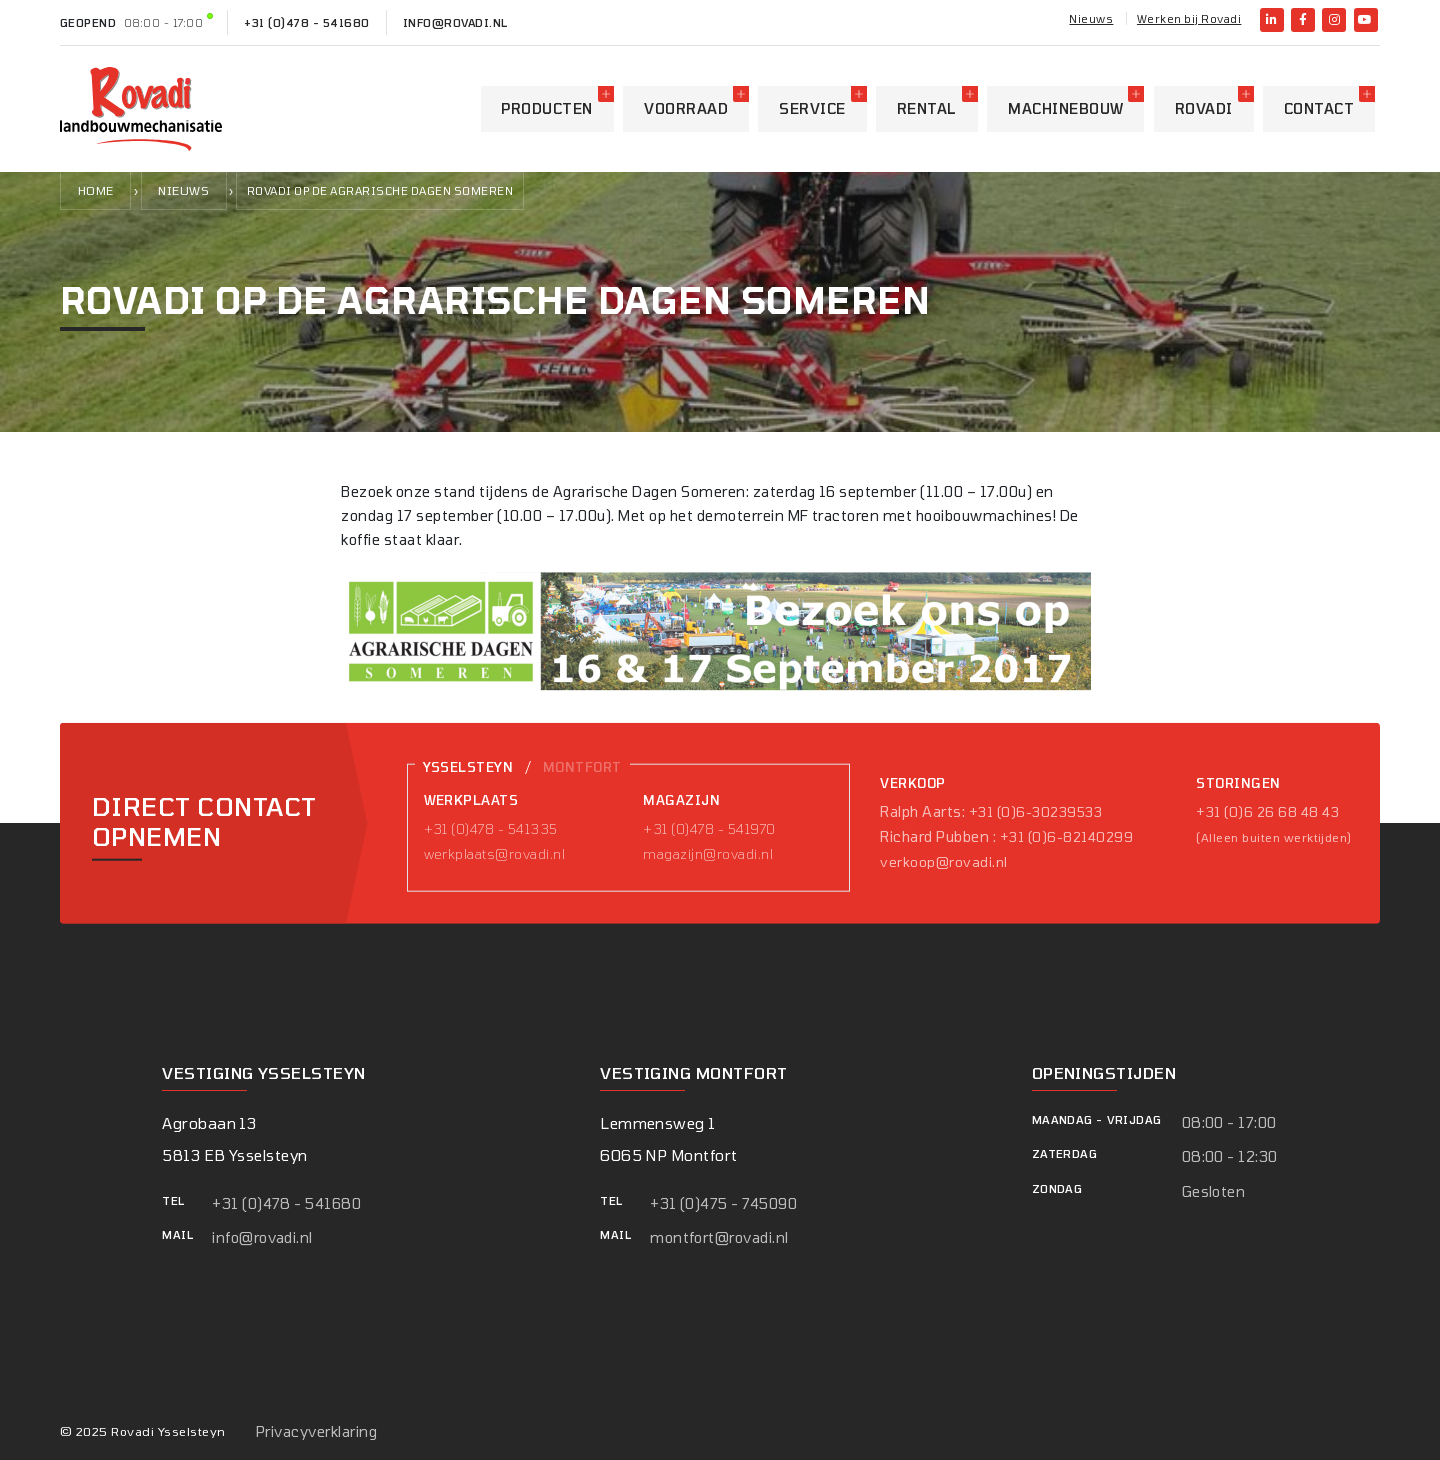 This screenshot has width=1440, height=1460. What do you see at coordinates (1091, 18) in the screenshot?
I see `Nieuws` at bounding box center [1091, 18].